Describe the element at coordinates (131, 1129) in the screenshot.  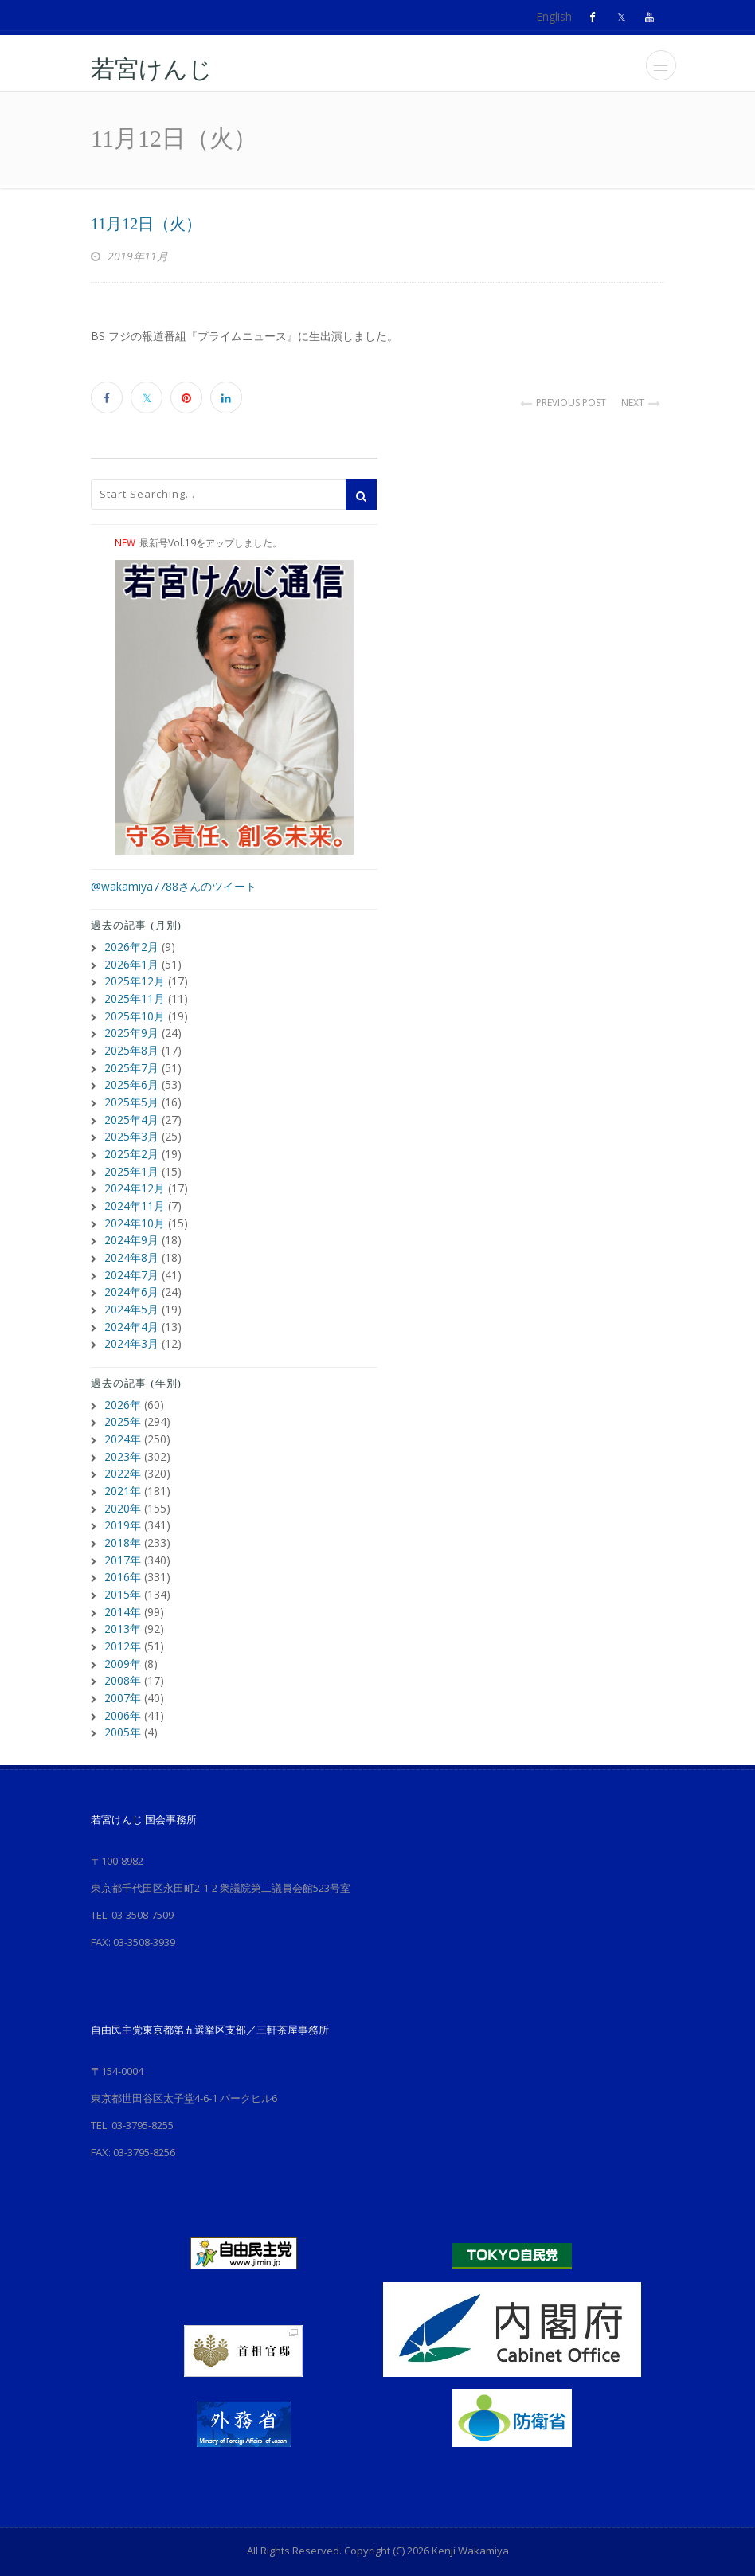
I see `2025年3月` at that location.